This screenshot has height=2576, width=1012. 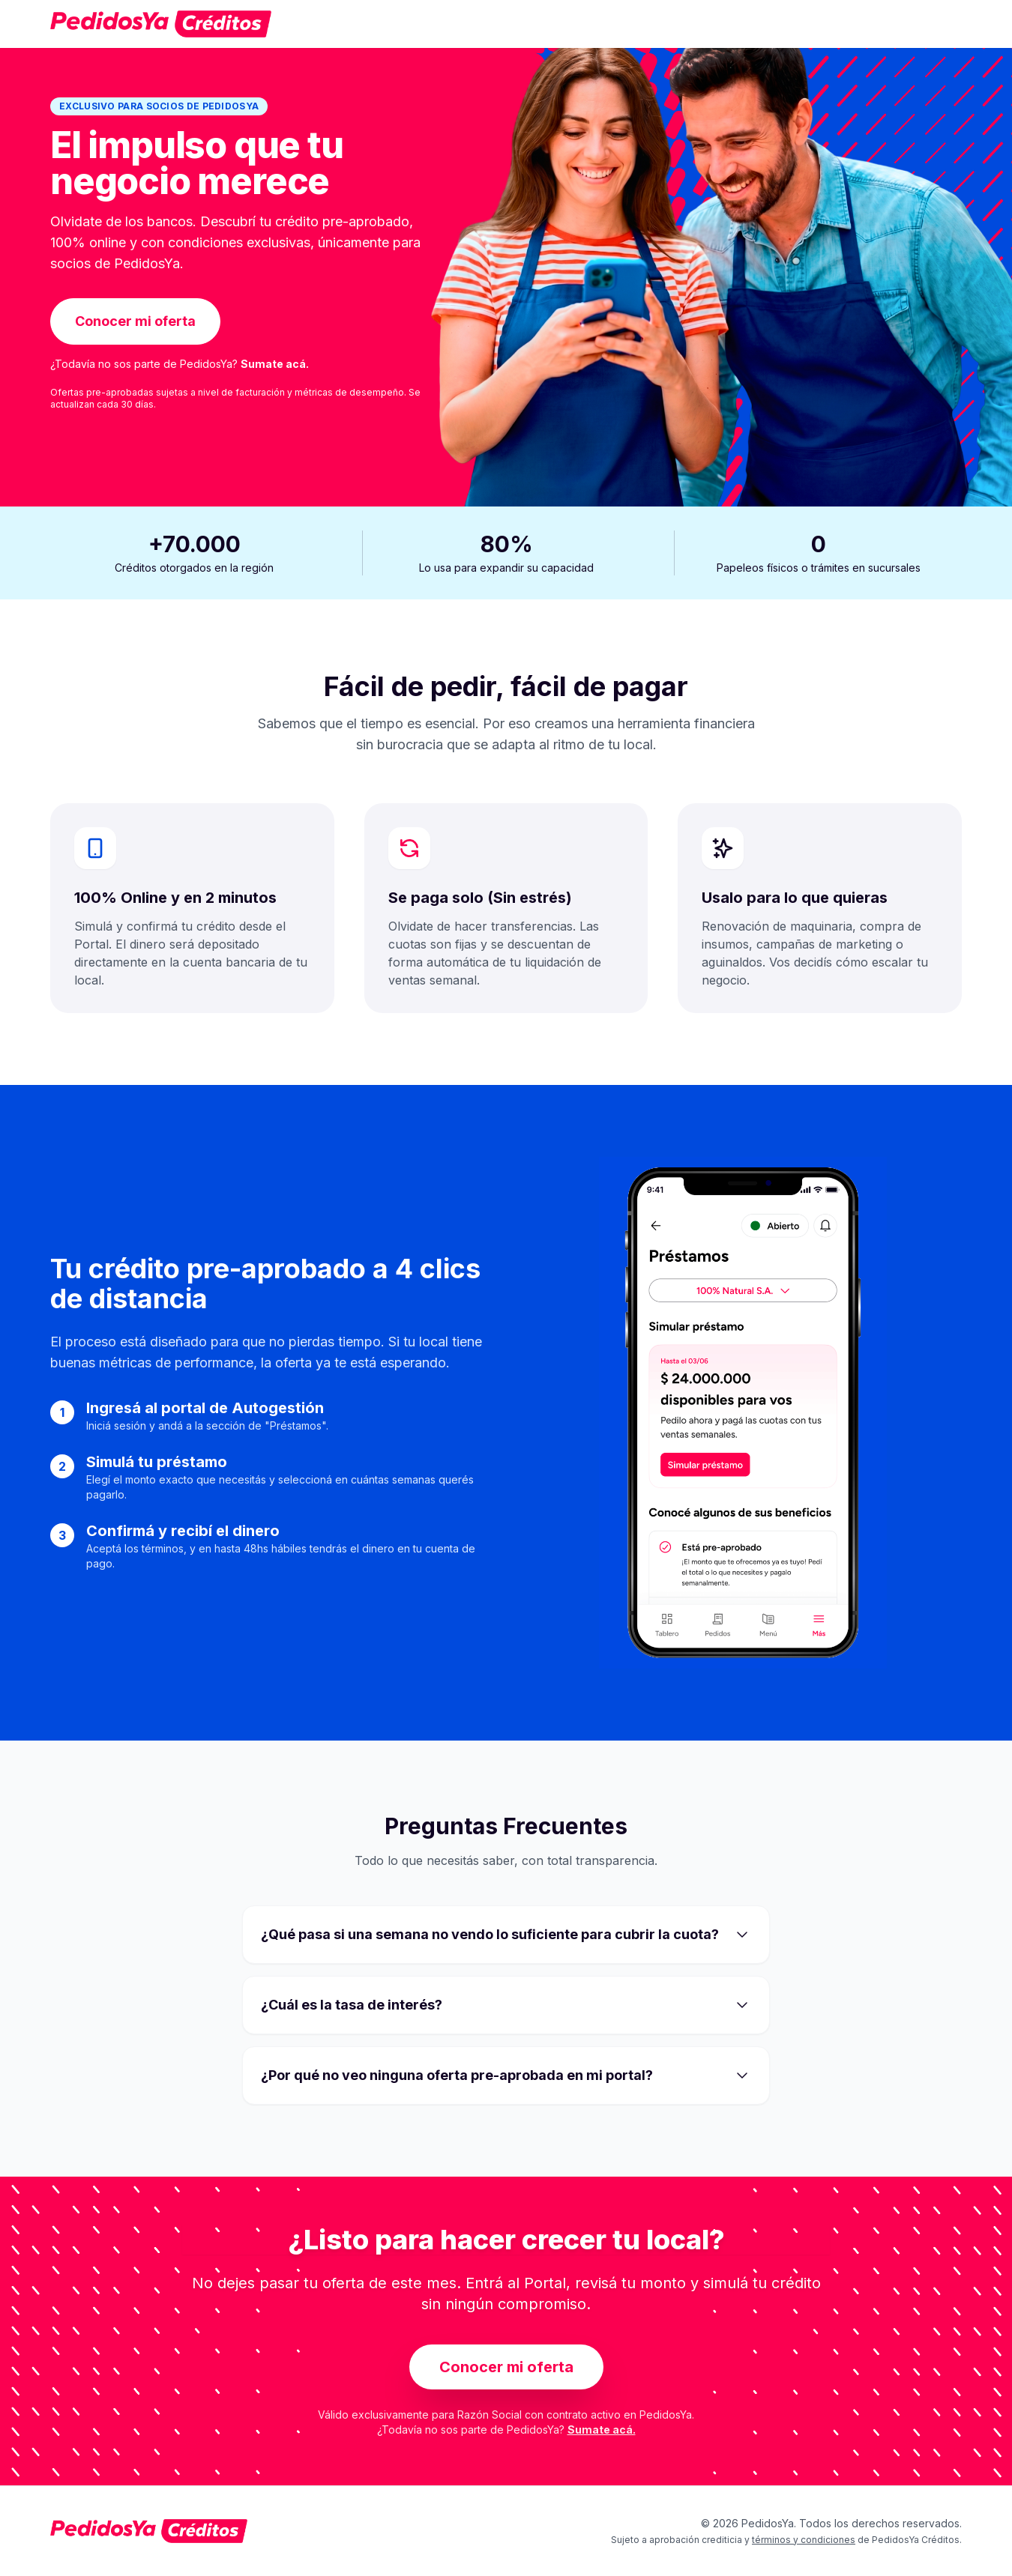 What do you see at coordinates (506, 2075) in the screenshot?
I see `¿Por qué no veo ninguna oferta pre-aprobada en mi portal?` at bounding box center [506, 2075].